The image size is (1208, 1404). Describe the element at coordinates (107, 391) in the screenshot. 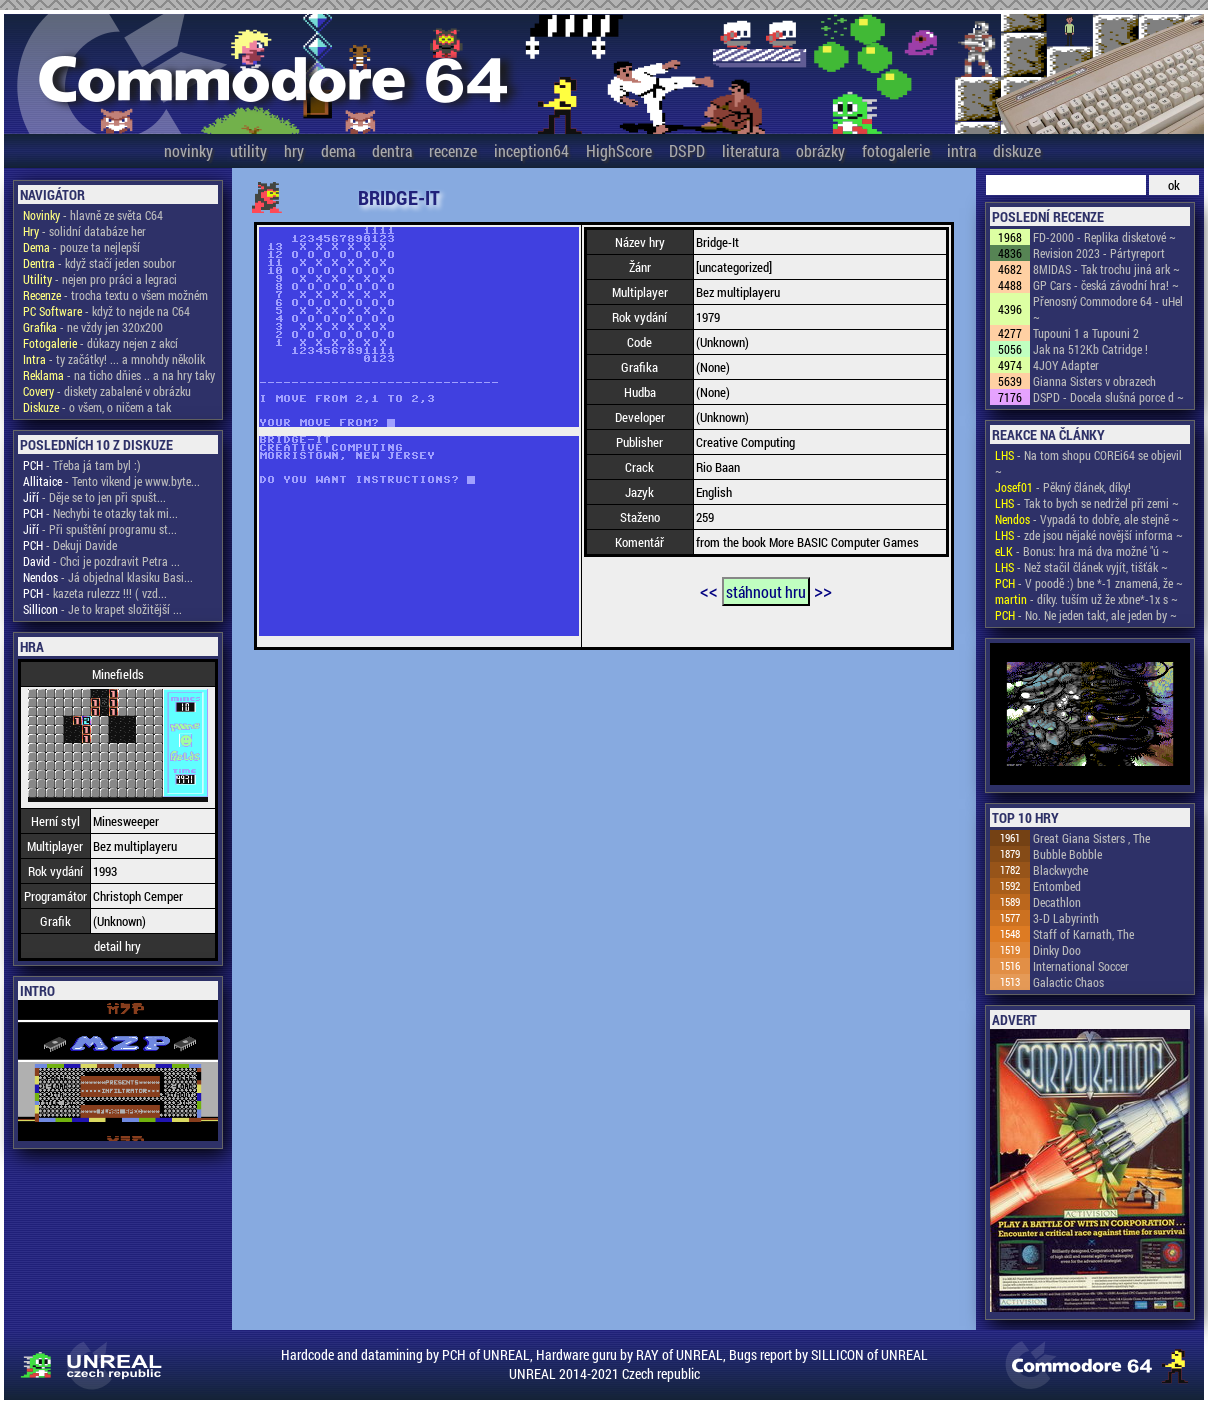

I see `- diskety zabalené v obrázku` at that location.